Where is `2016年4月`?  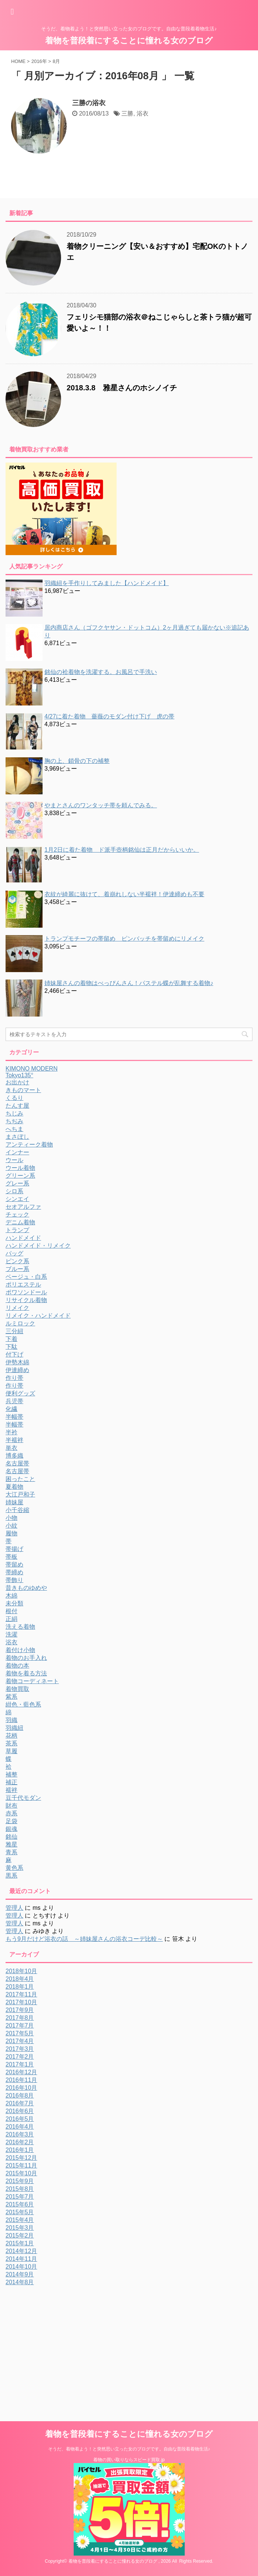
2016年4月 is located at coordinates (20, 2126).